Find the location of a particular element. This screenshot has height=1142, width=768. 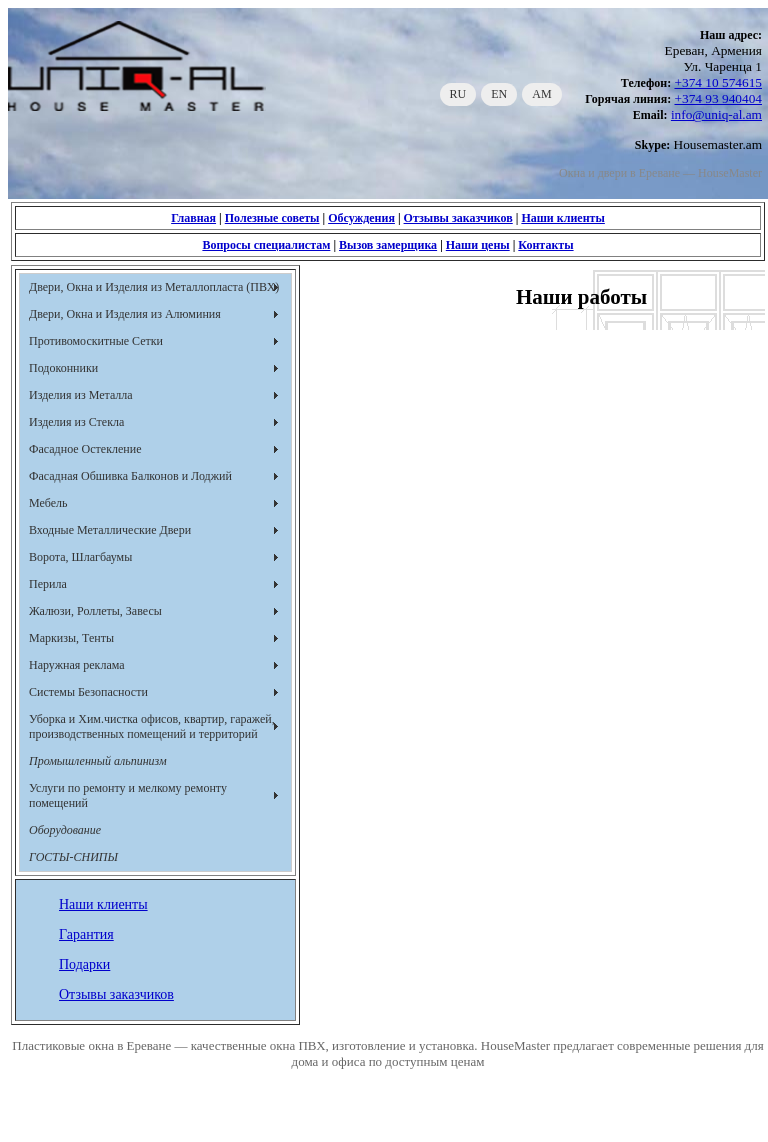

Изделия из Стекла is located at coordinates (76, 422).